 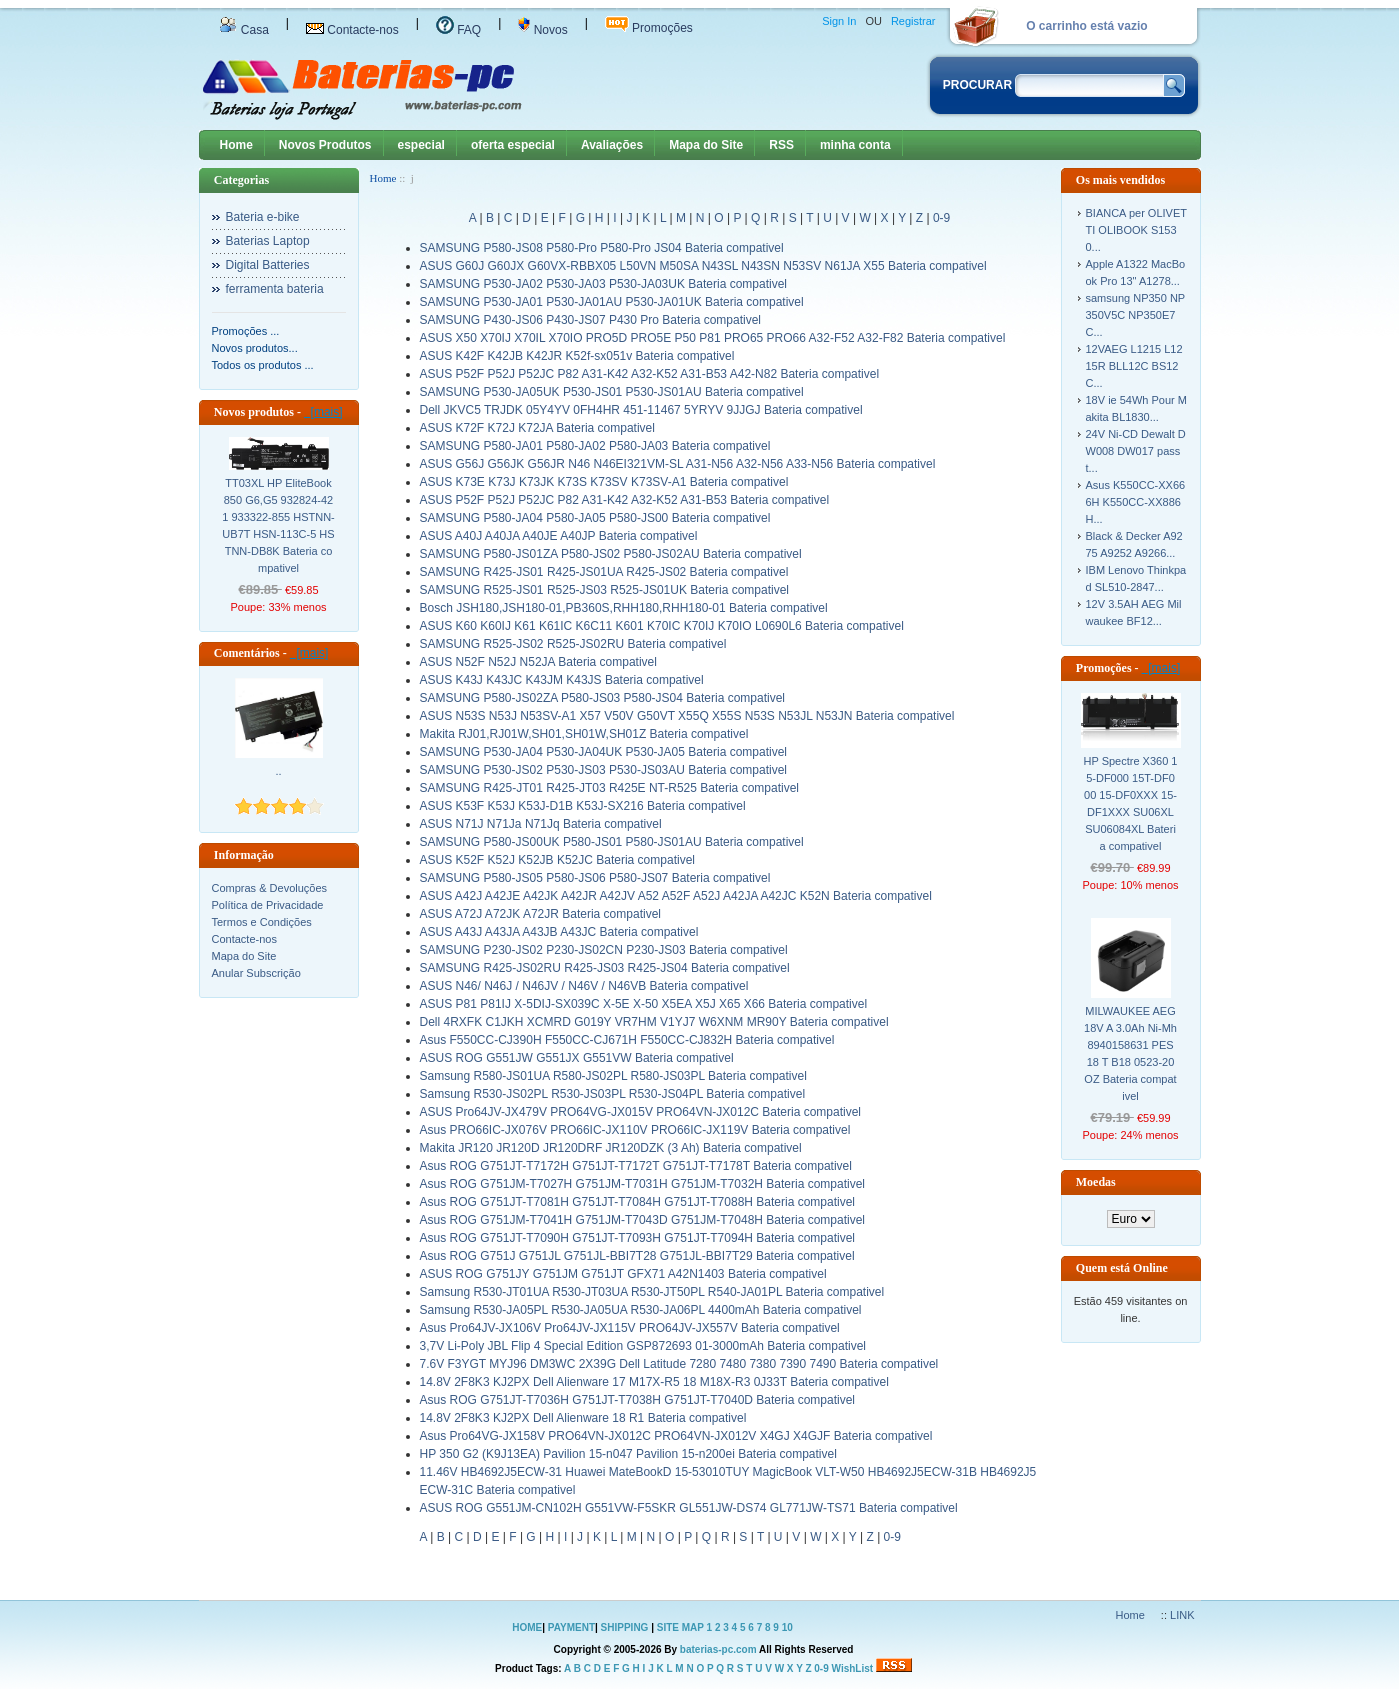 I want to click on SHIPPING, so click(x=625, y=1627).